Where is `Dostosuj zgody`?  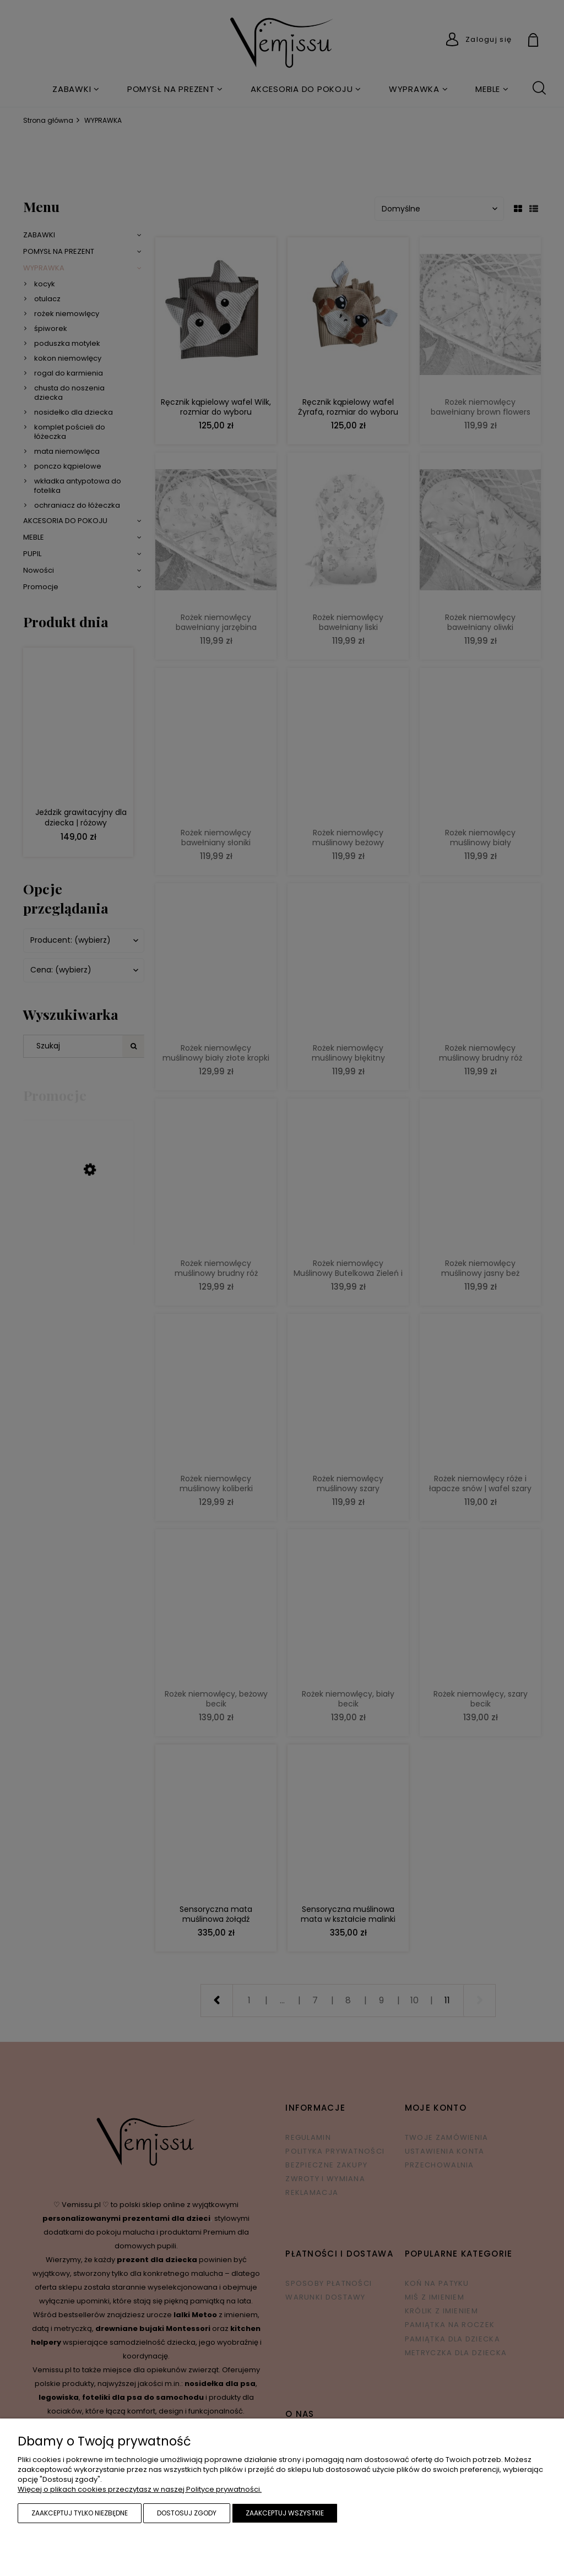
Dostosuj zgody is located at coordinates (186, 2513).